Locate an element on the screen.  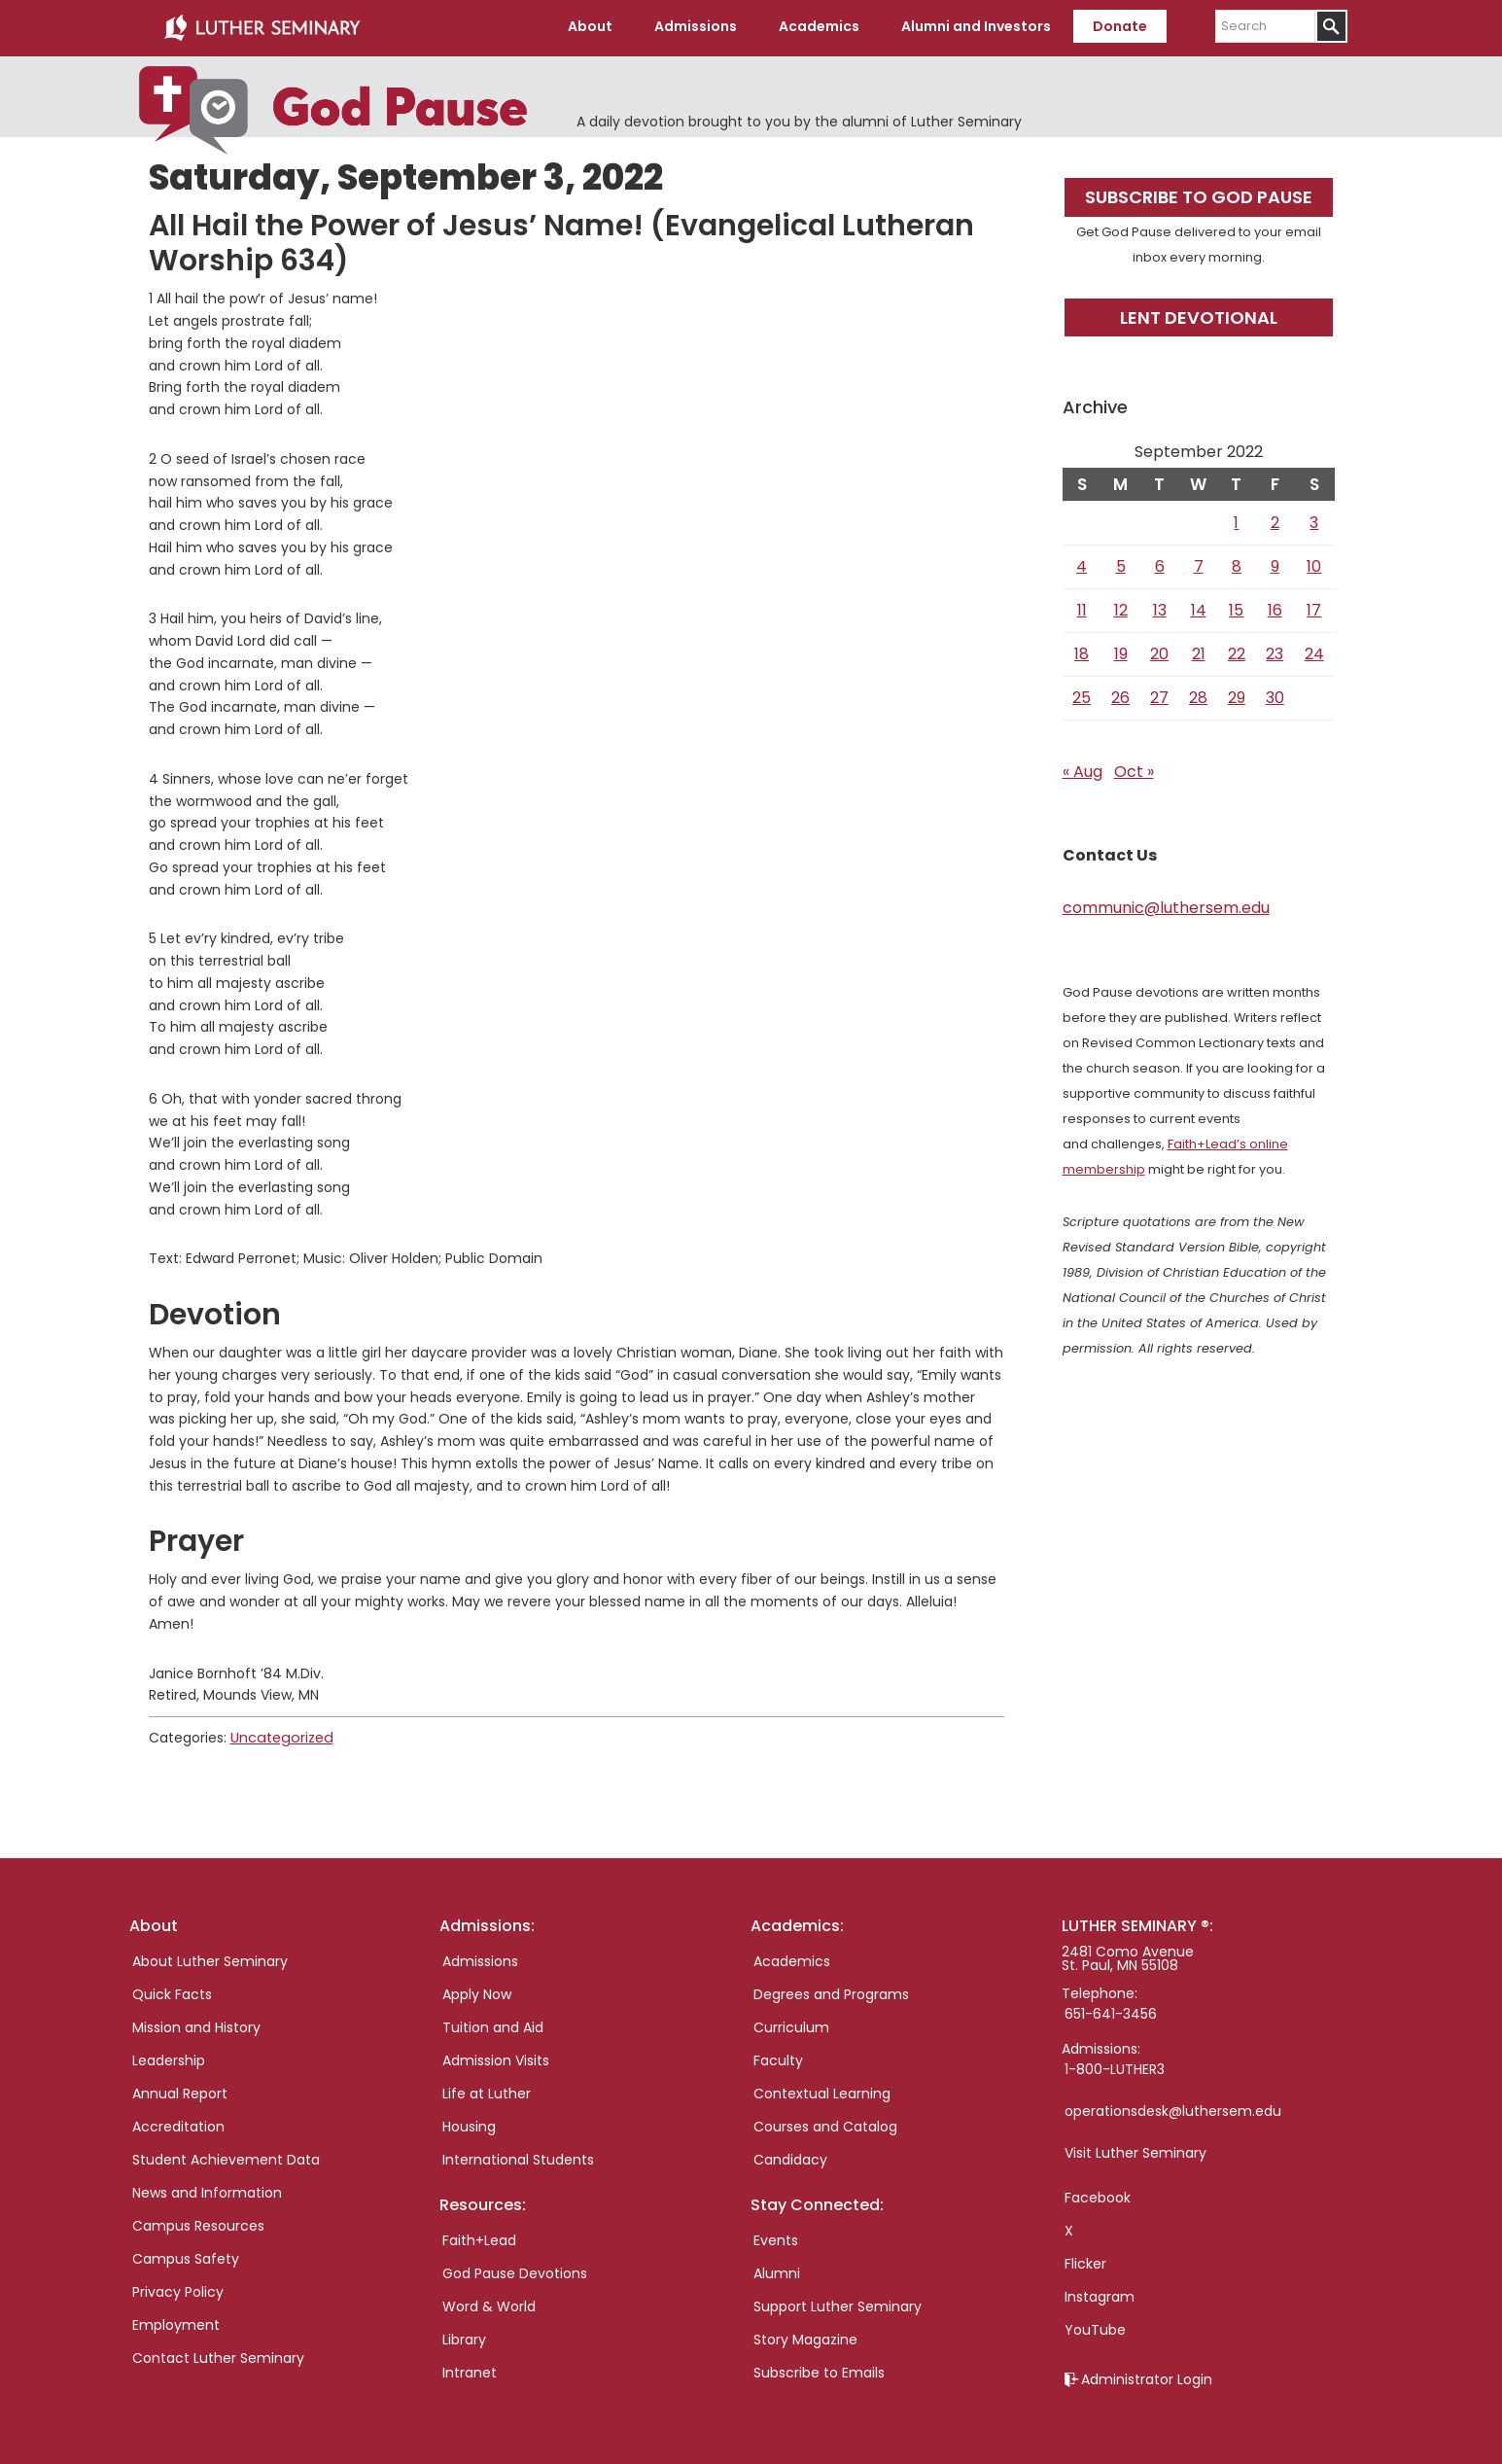
11 [Posts published on September 11, 2022] is located at coordinates (1082, 608).